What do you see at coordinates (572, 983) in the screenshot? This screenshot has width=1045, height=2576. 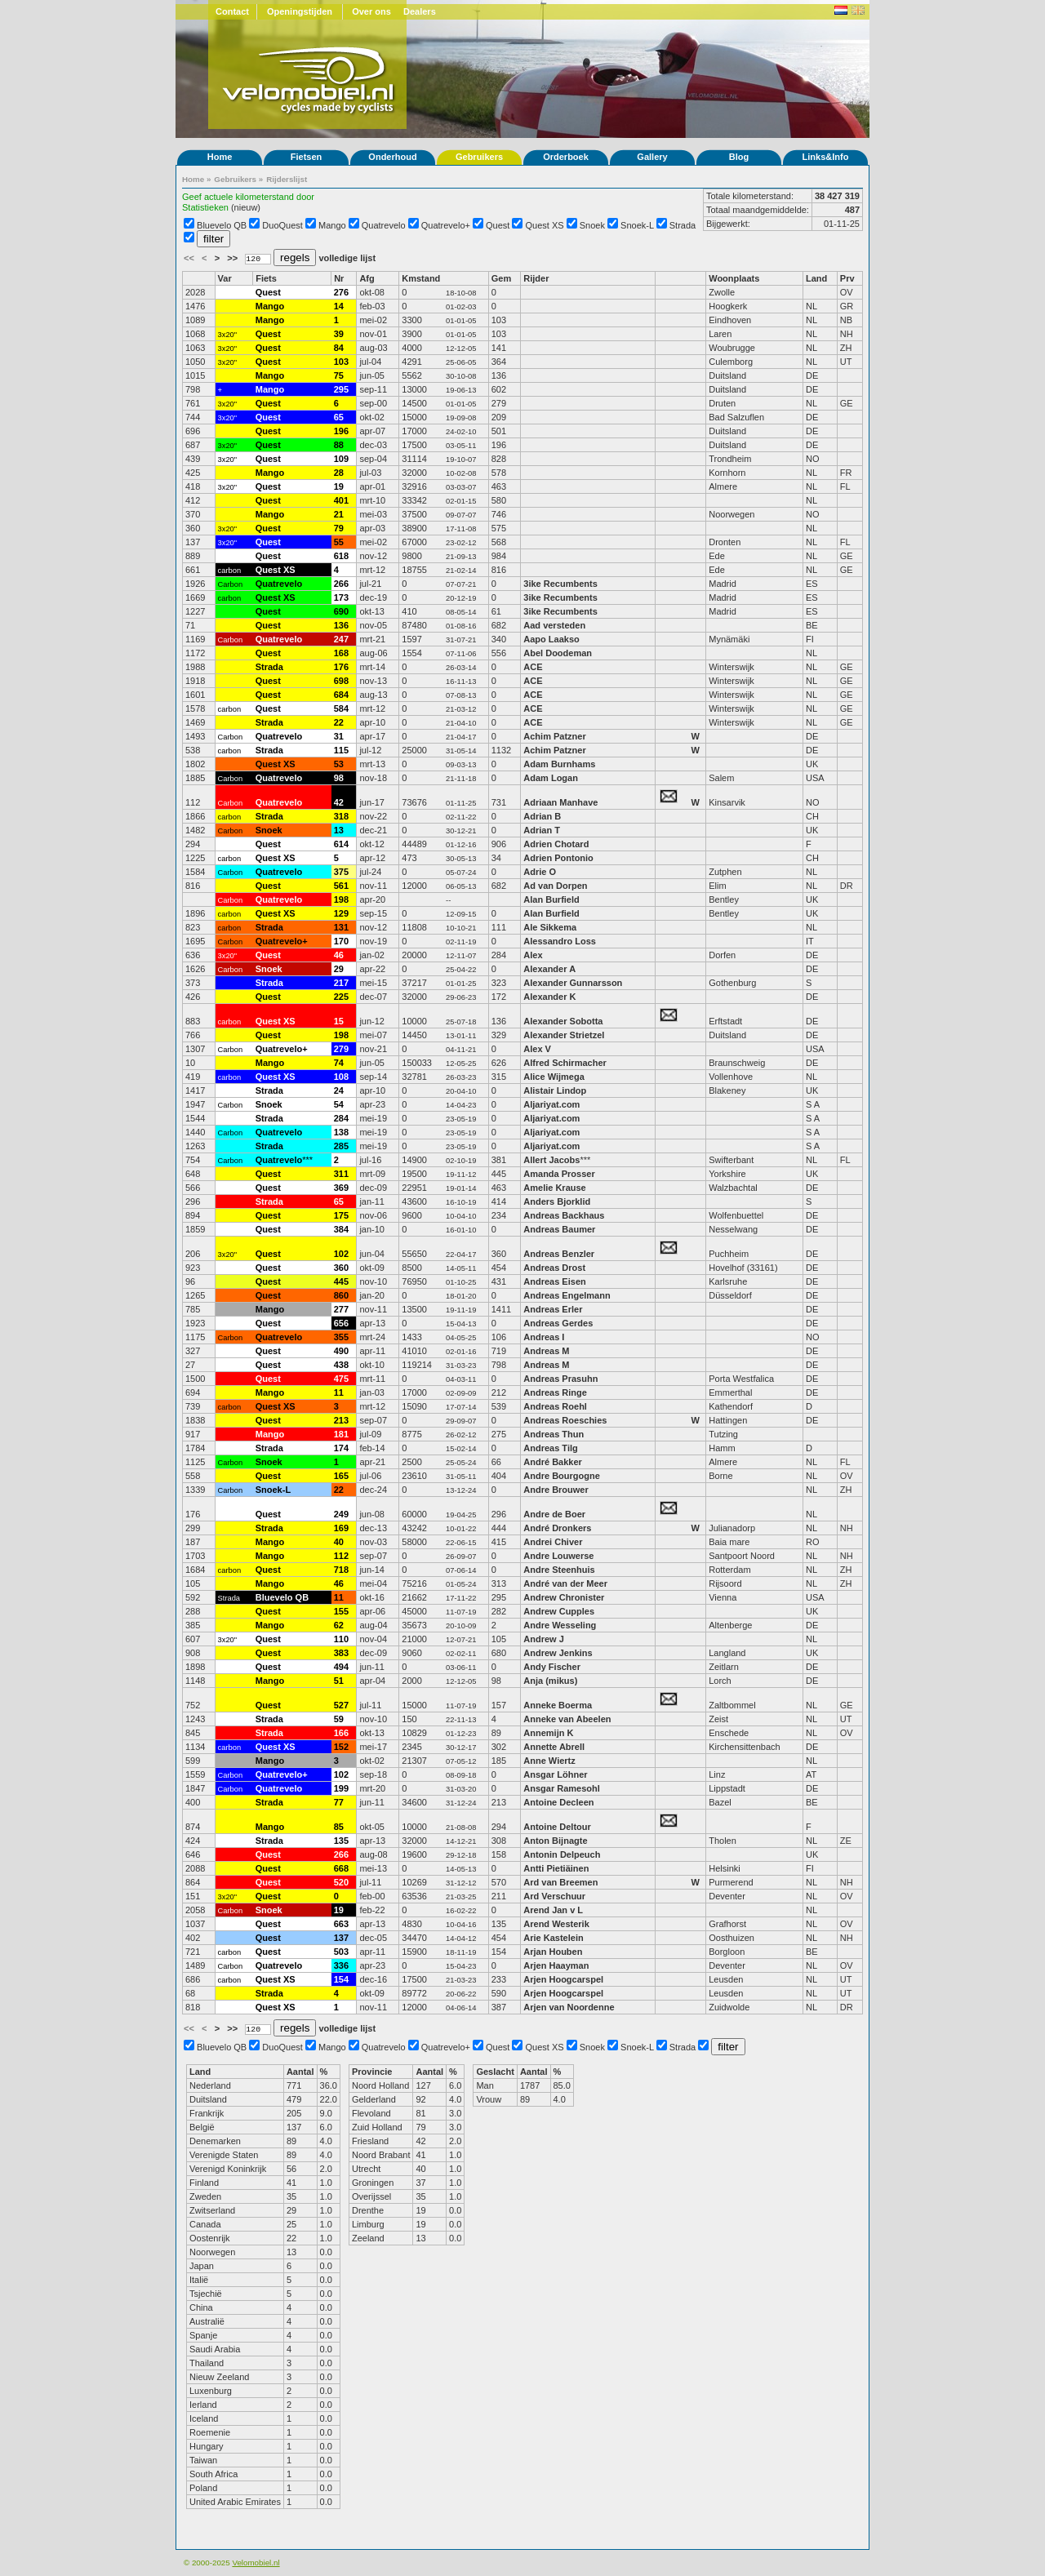 I see `Alexander Gunnarsson` at bounding box center [572, 983].